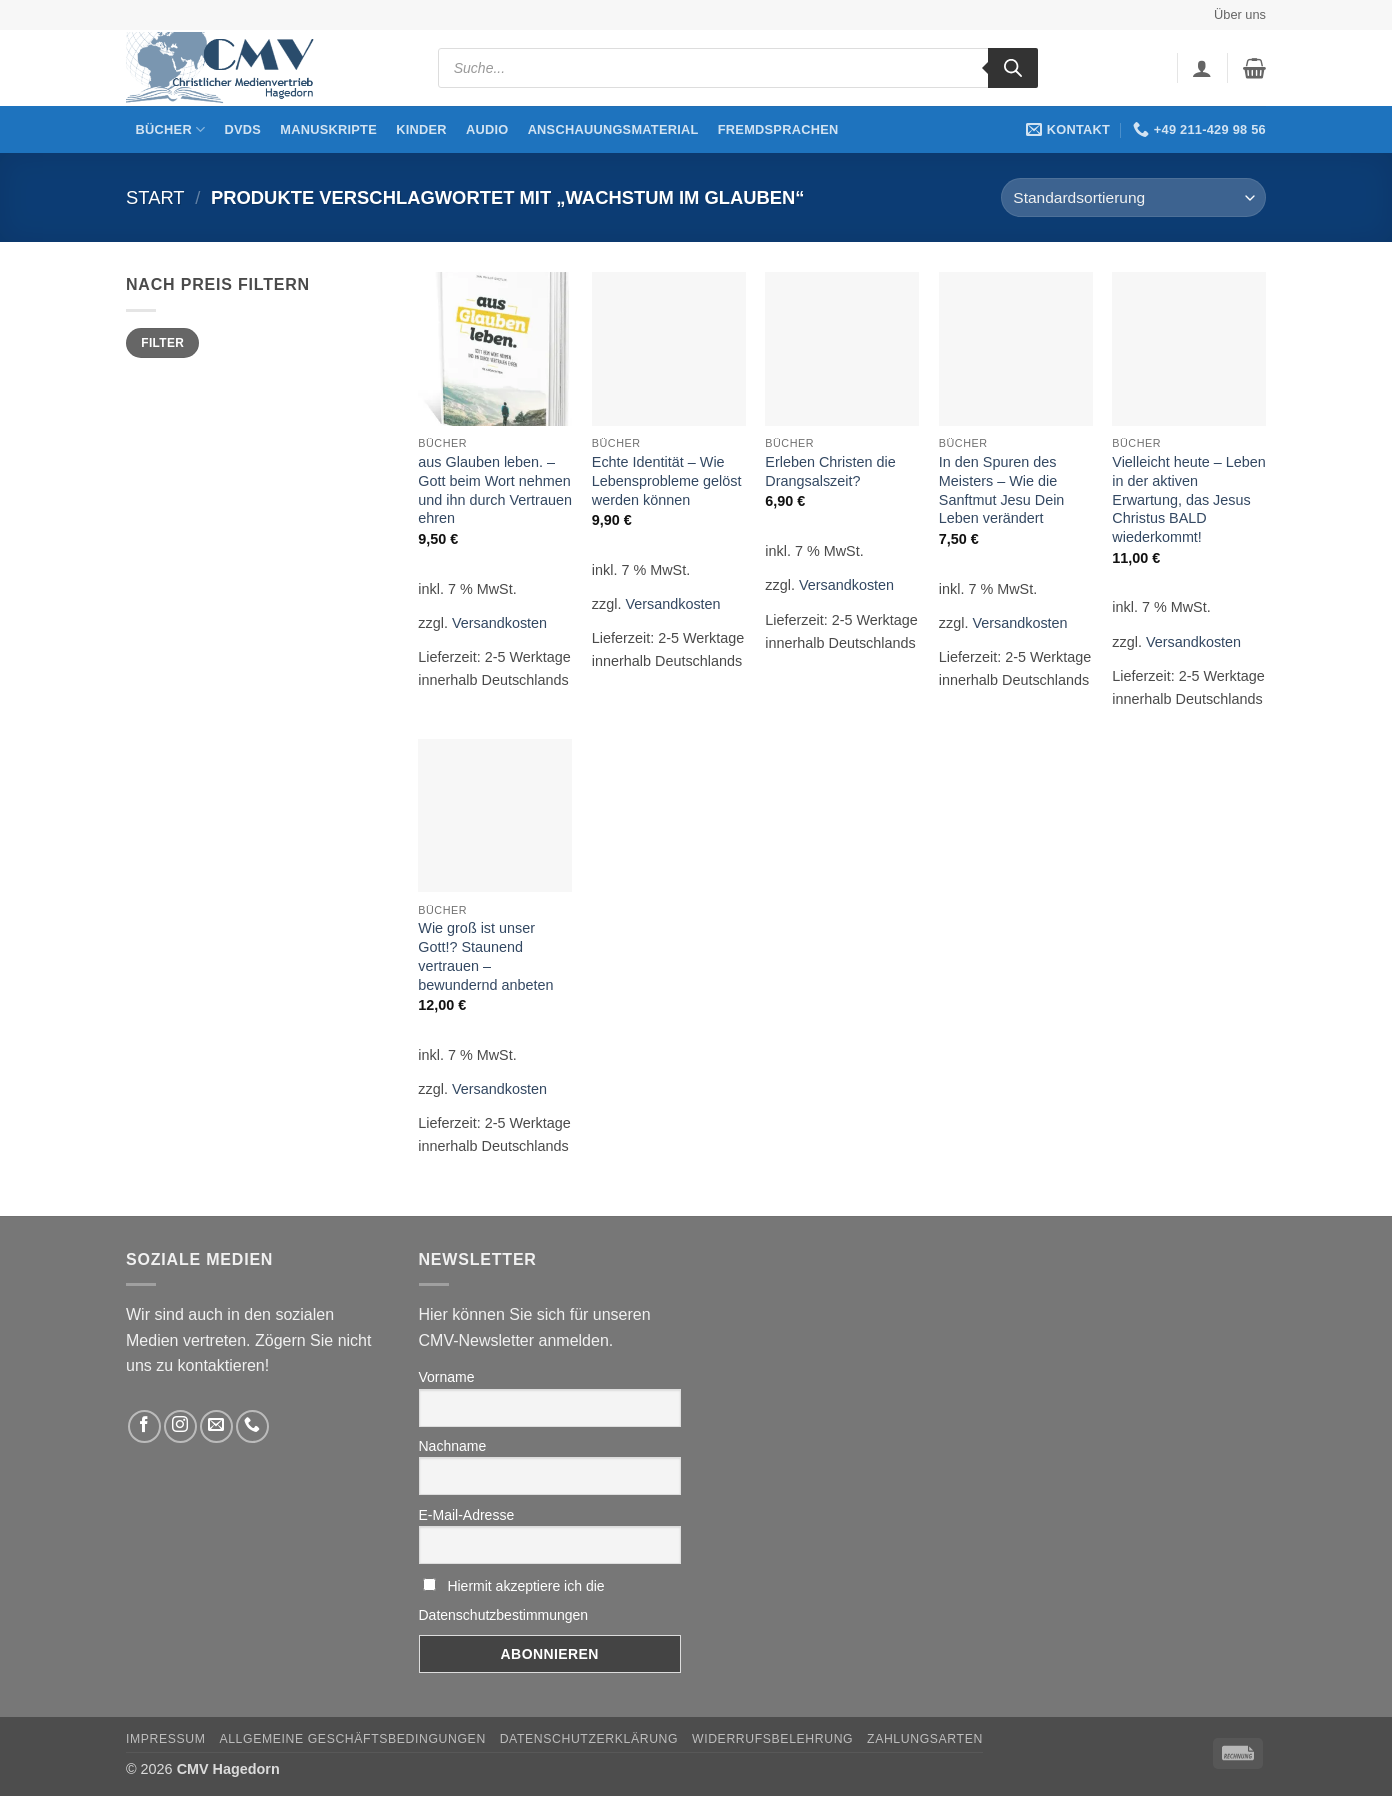  What do you see at coordinates (778, 129) in the screenshot?
I see `Fremdsprachen` at bounding box center [778, 129].